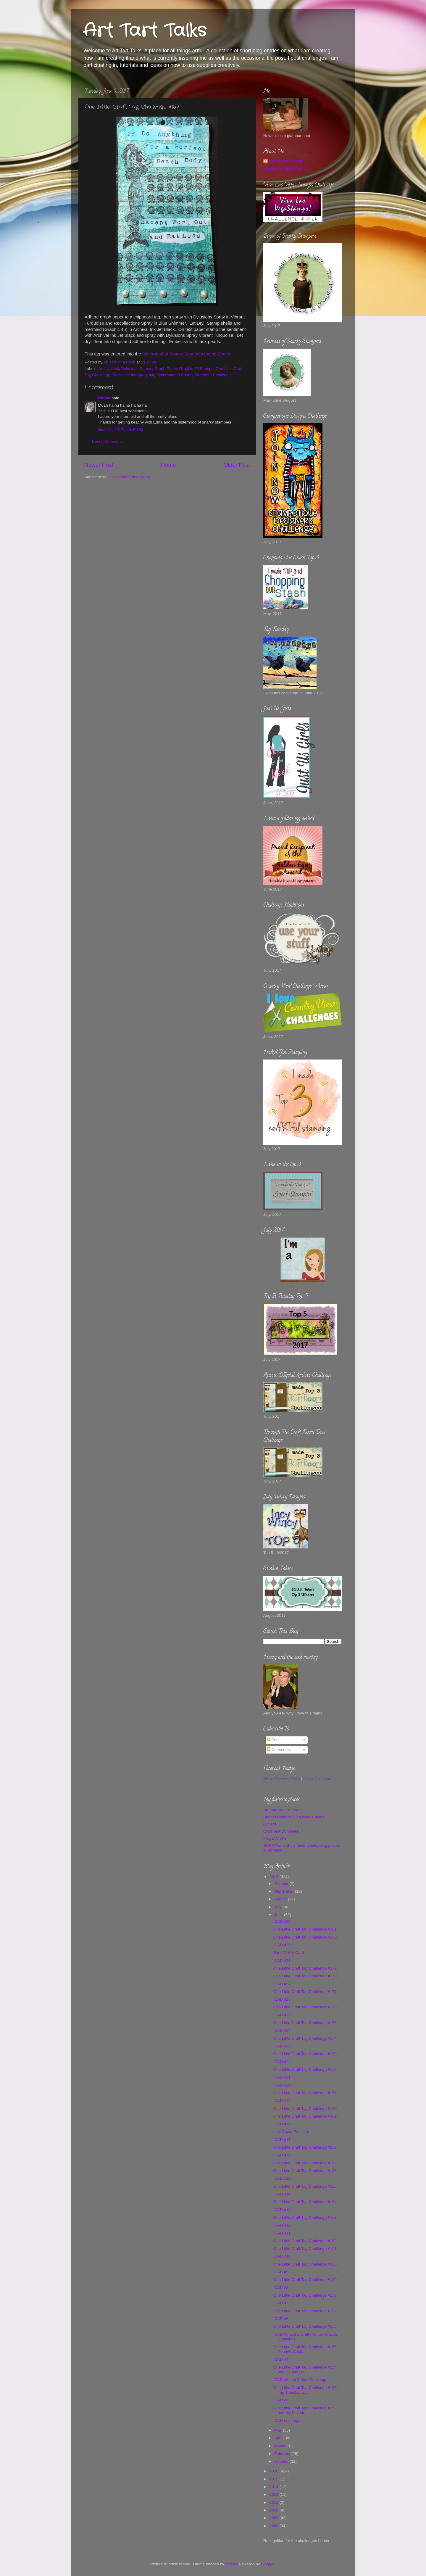 This screenshot has height=2576, width=426. Describe the element at coordinates (282, 2085) in the screenshot. I see `ICAD #20` at that location.